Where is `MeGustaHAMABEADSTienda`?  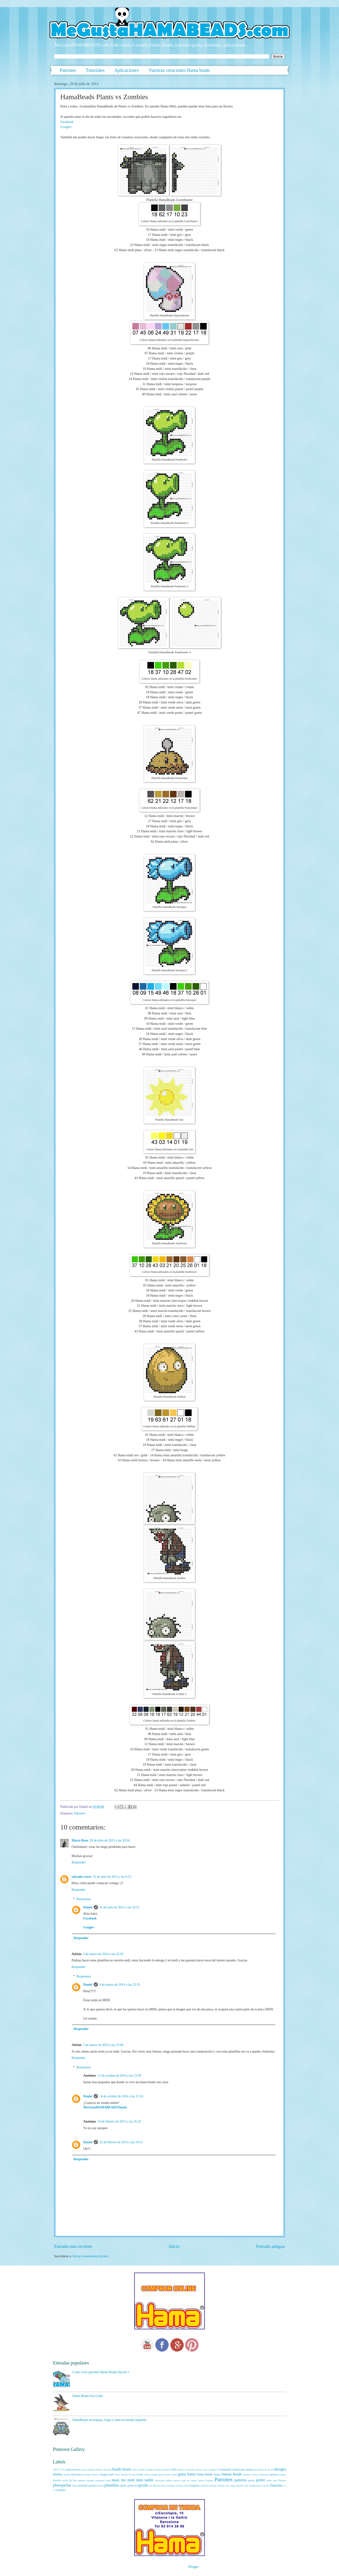
MeGustaHAMABEADSTienda is located at coordinates (105, 2107).